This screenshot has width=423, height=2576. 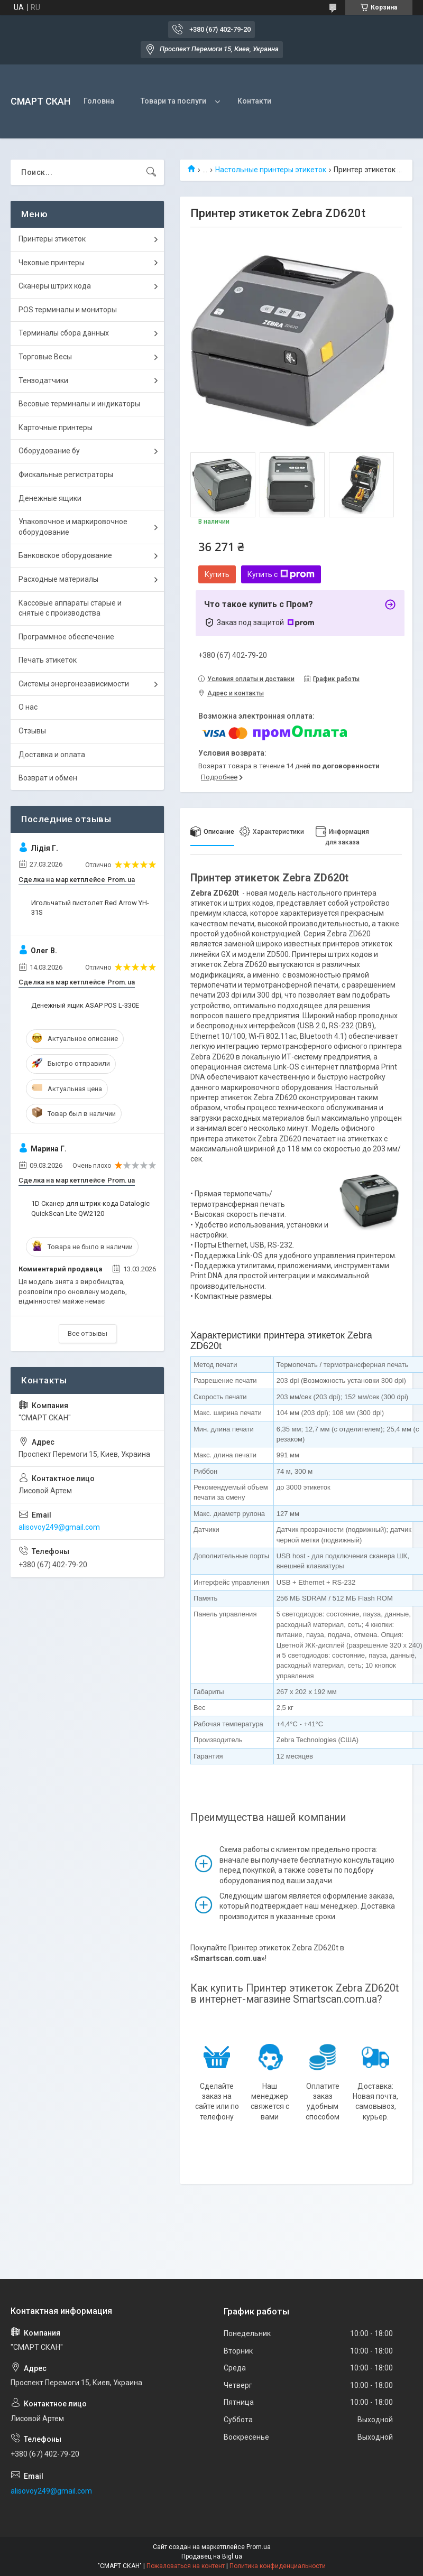 What do you see at coordinates (254, 101) in the screenshot?
I see `Контакти` at bounding box center [254, 101].